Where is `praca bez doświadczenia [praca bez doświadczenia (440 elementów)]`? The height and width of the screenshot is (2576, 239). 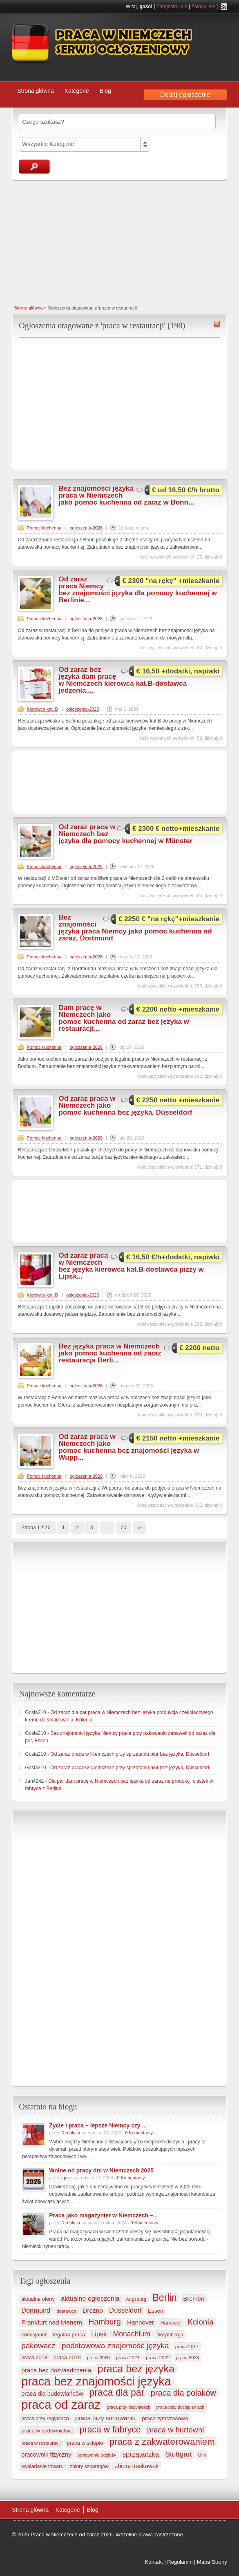
praca bez doświadczenia [praca bez doświadczenia (440 elementów)] is located at coordinates (56, 2370).